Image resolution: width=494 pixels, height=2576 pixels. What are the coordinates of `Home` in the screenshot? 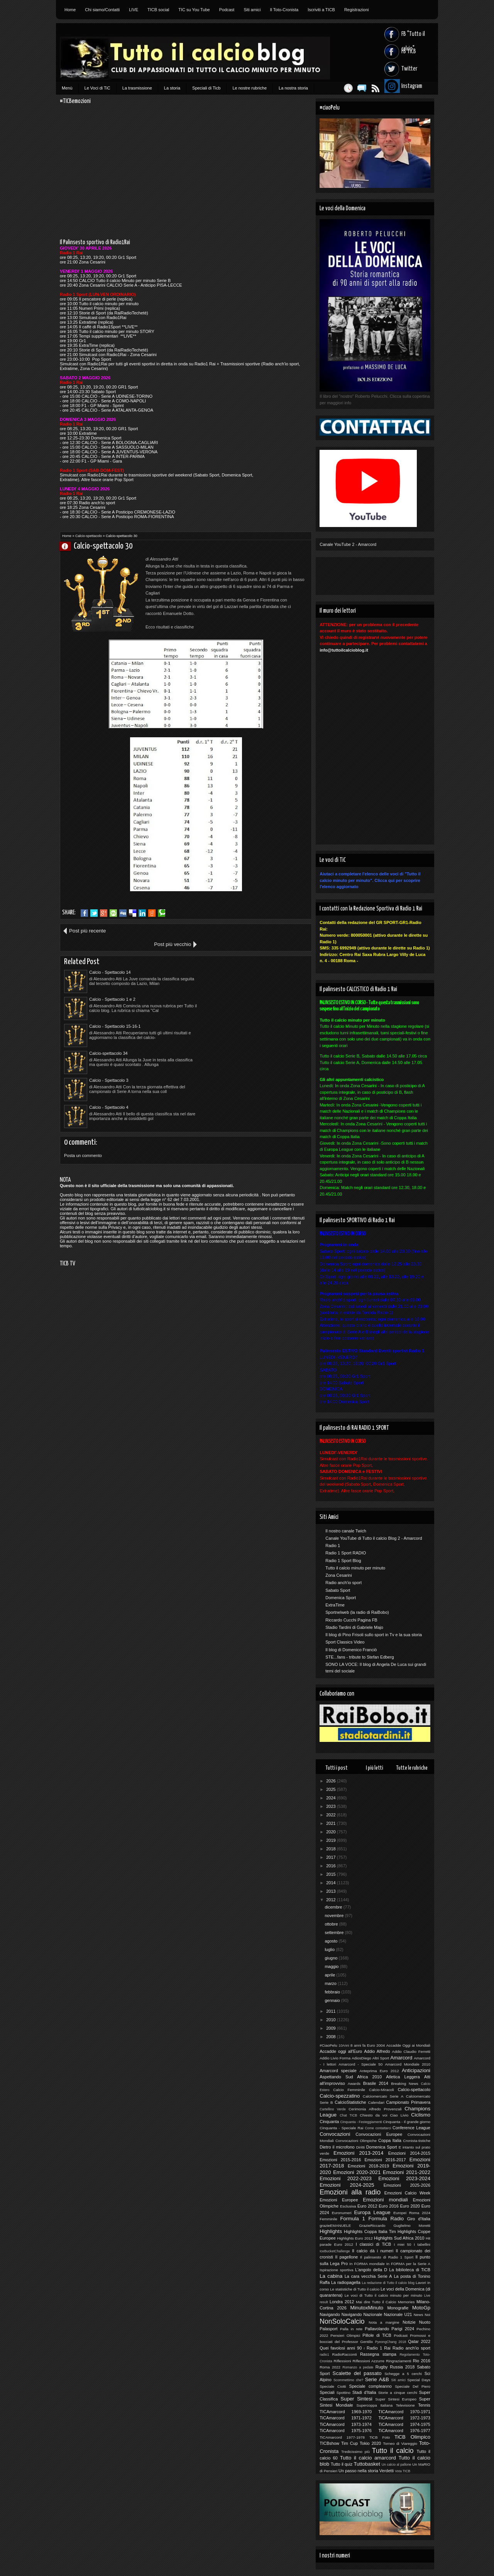 It's located at (70, 9).